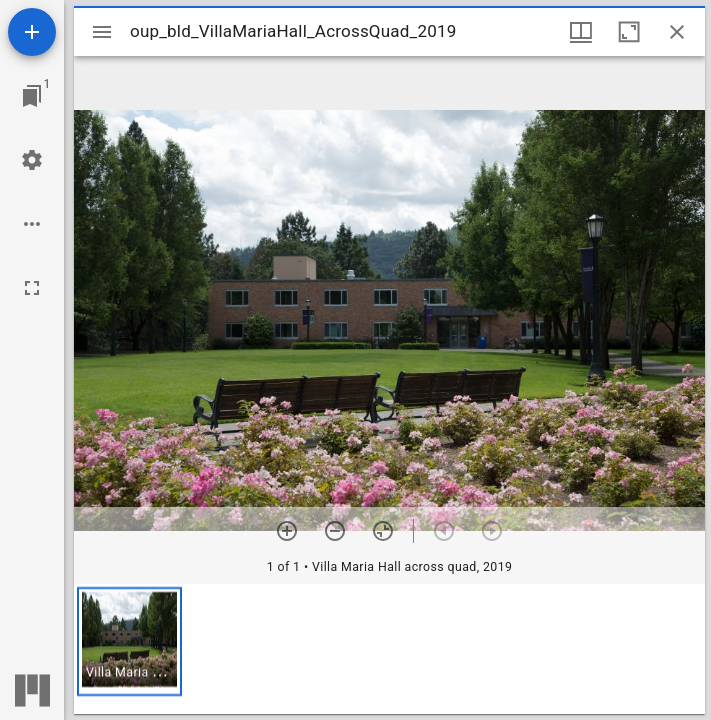 The image size is (711, 720). Describe the element at coordinates (32, 96) in the screenshot. I see `[Jump to window]` at that location.